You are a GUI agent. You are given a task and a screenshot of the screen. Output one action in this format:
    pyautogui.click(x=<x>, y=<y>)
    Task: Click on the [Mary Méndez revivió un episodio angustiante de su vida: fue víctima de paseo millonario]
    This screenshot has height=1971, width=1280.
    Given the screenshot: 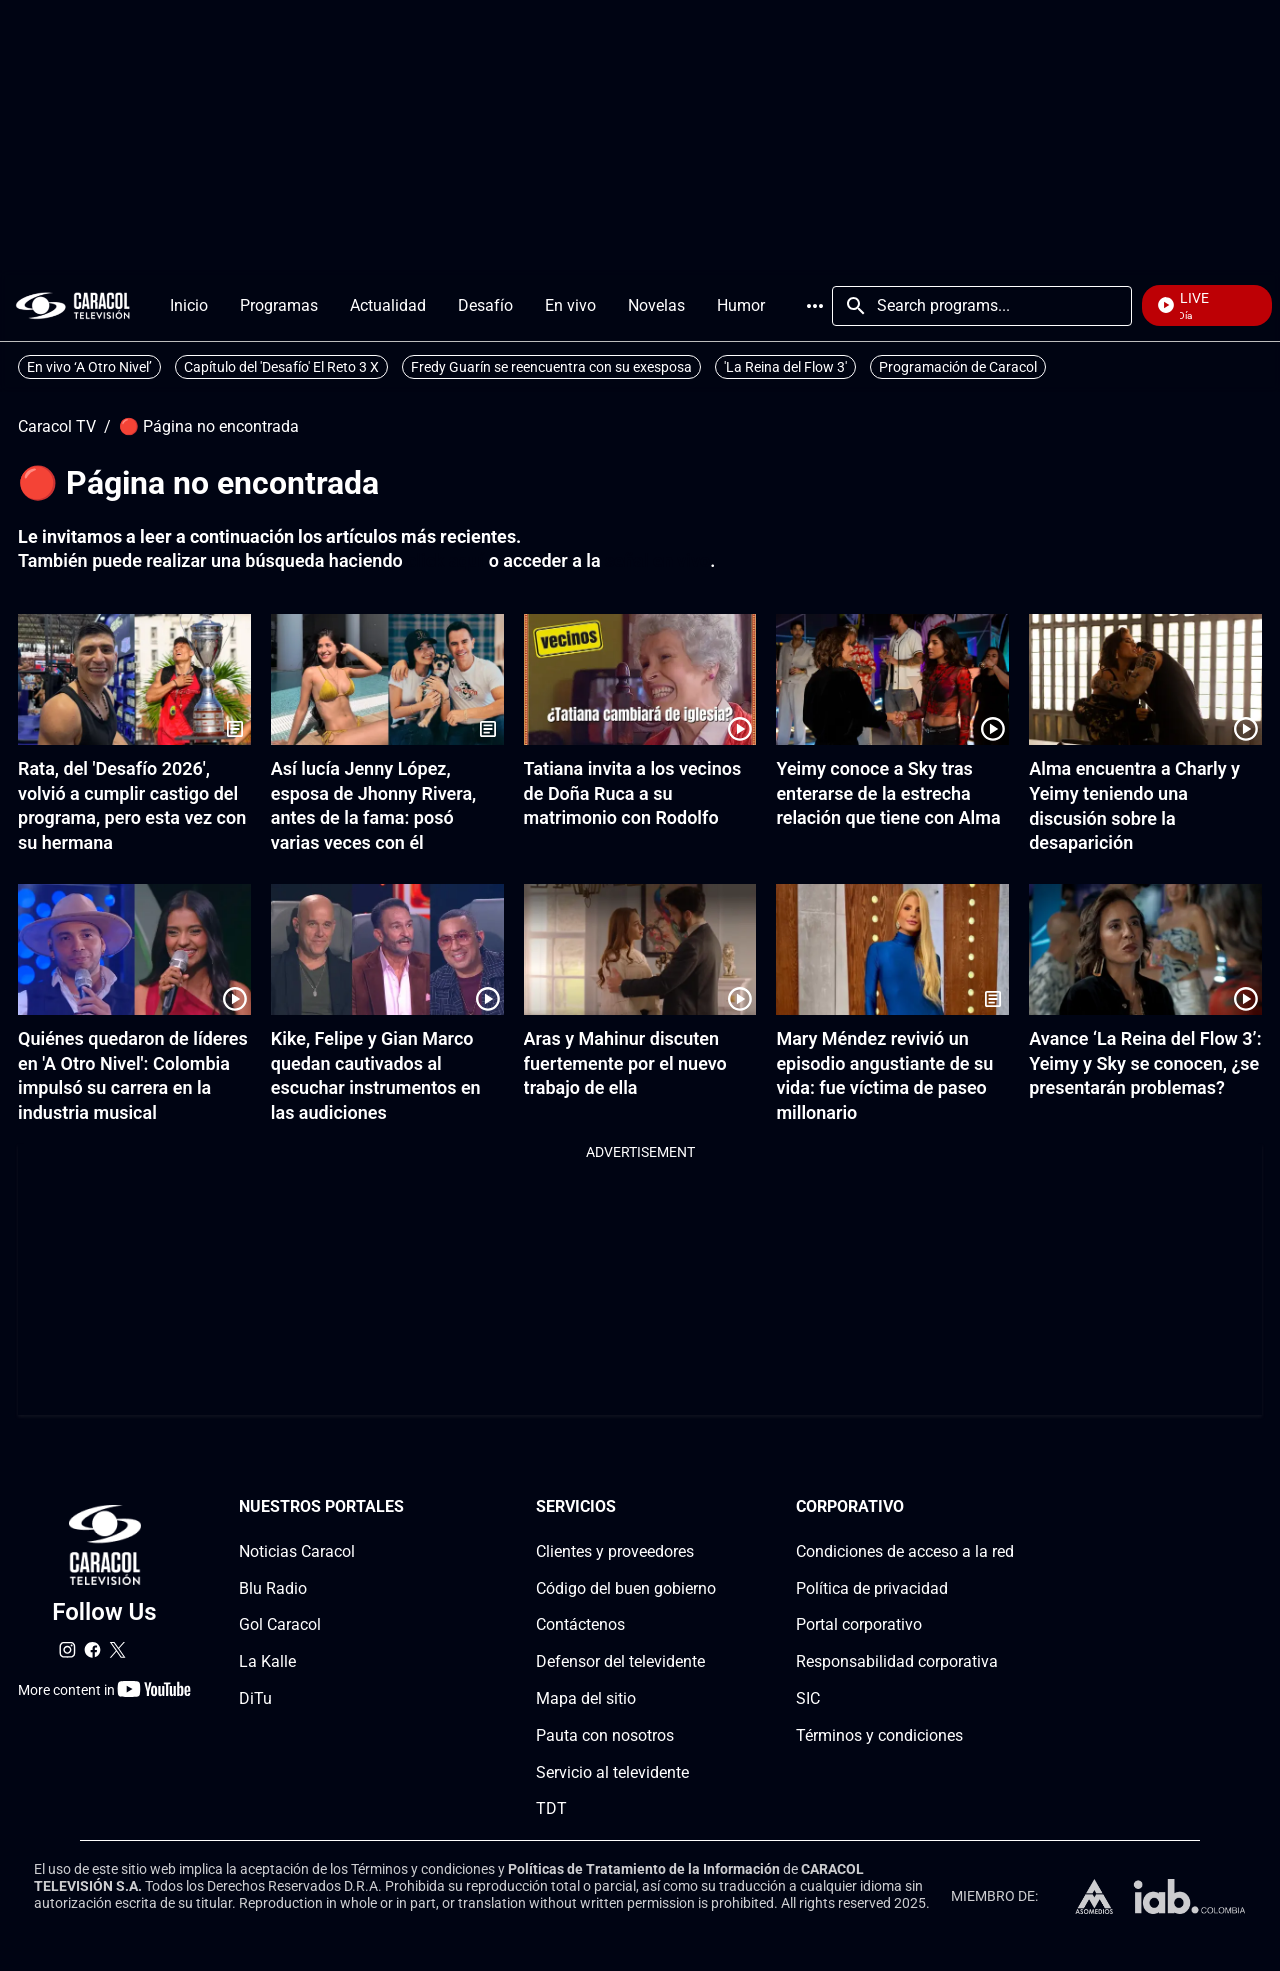 What is the action you would take?
    pyautogui.click(x=892, y=949)
    